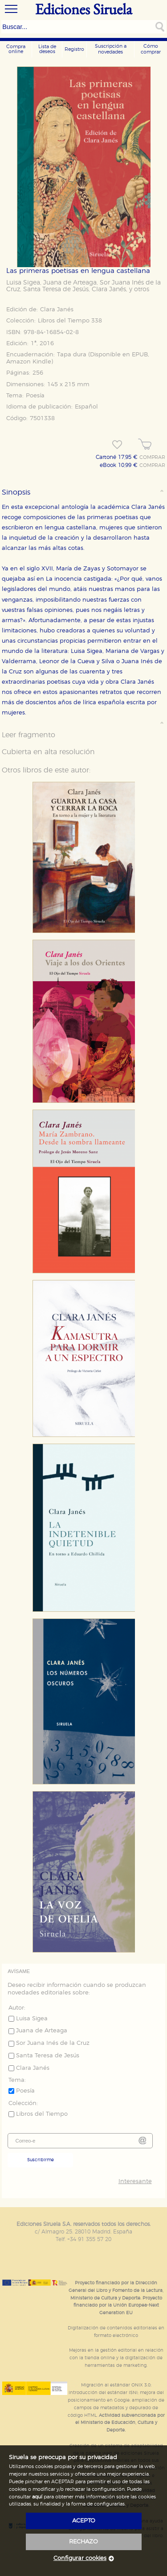  I want to click on EPUB, so click(140, 355).